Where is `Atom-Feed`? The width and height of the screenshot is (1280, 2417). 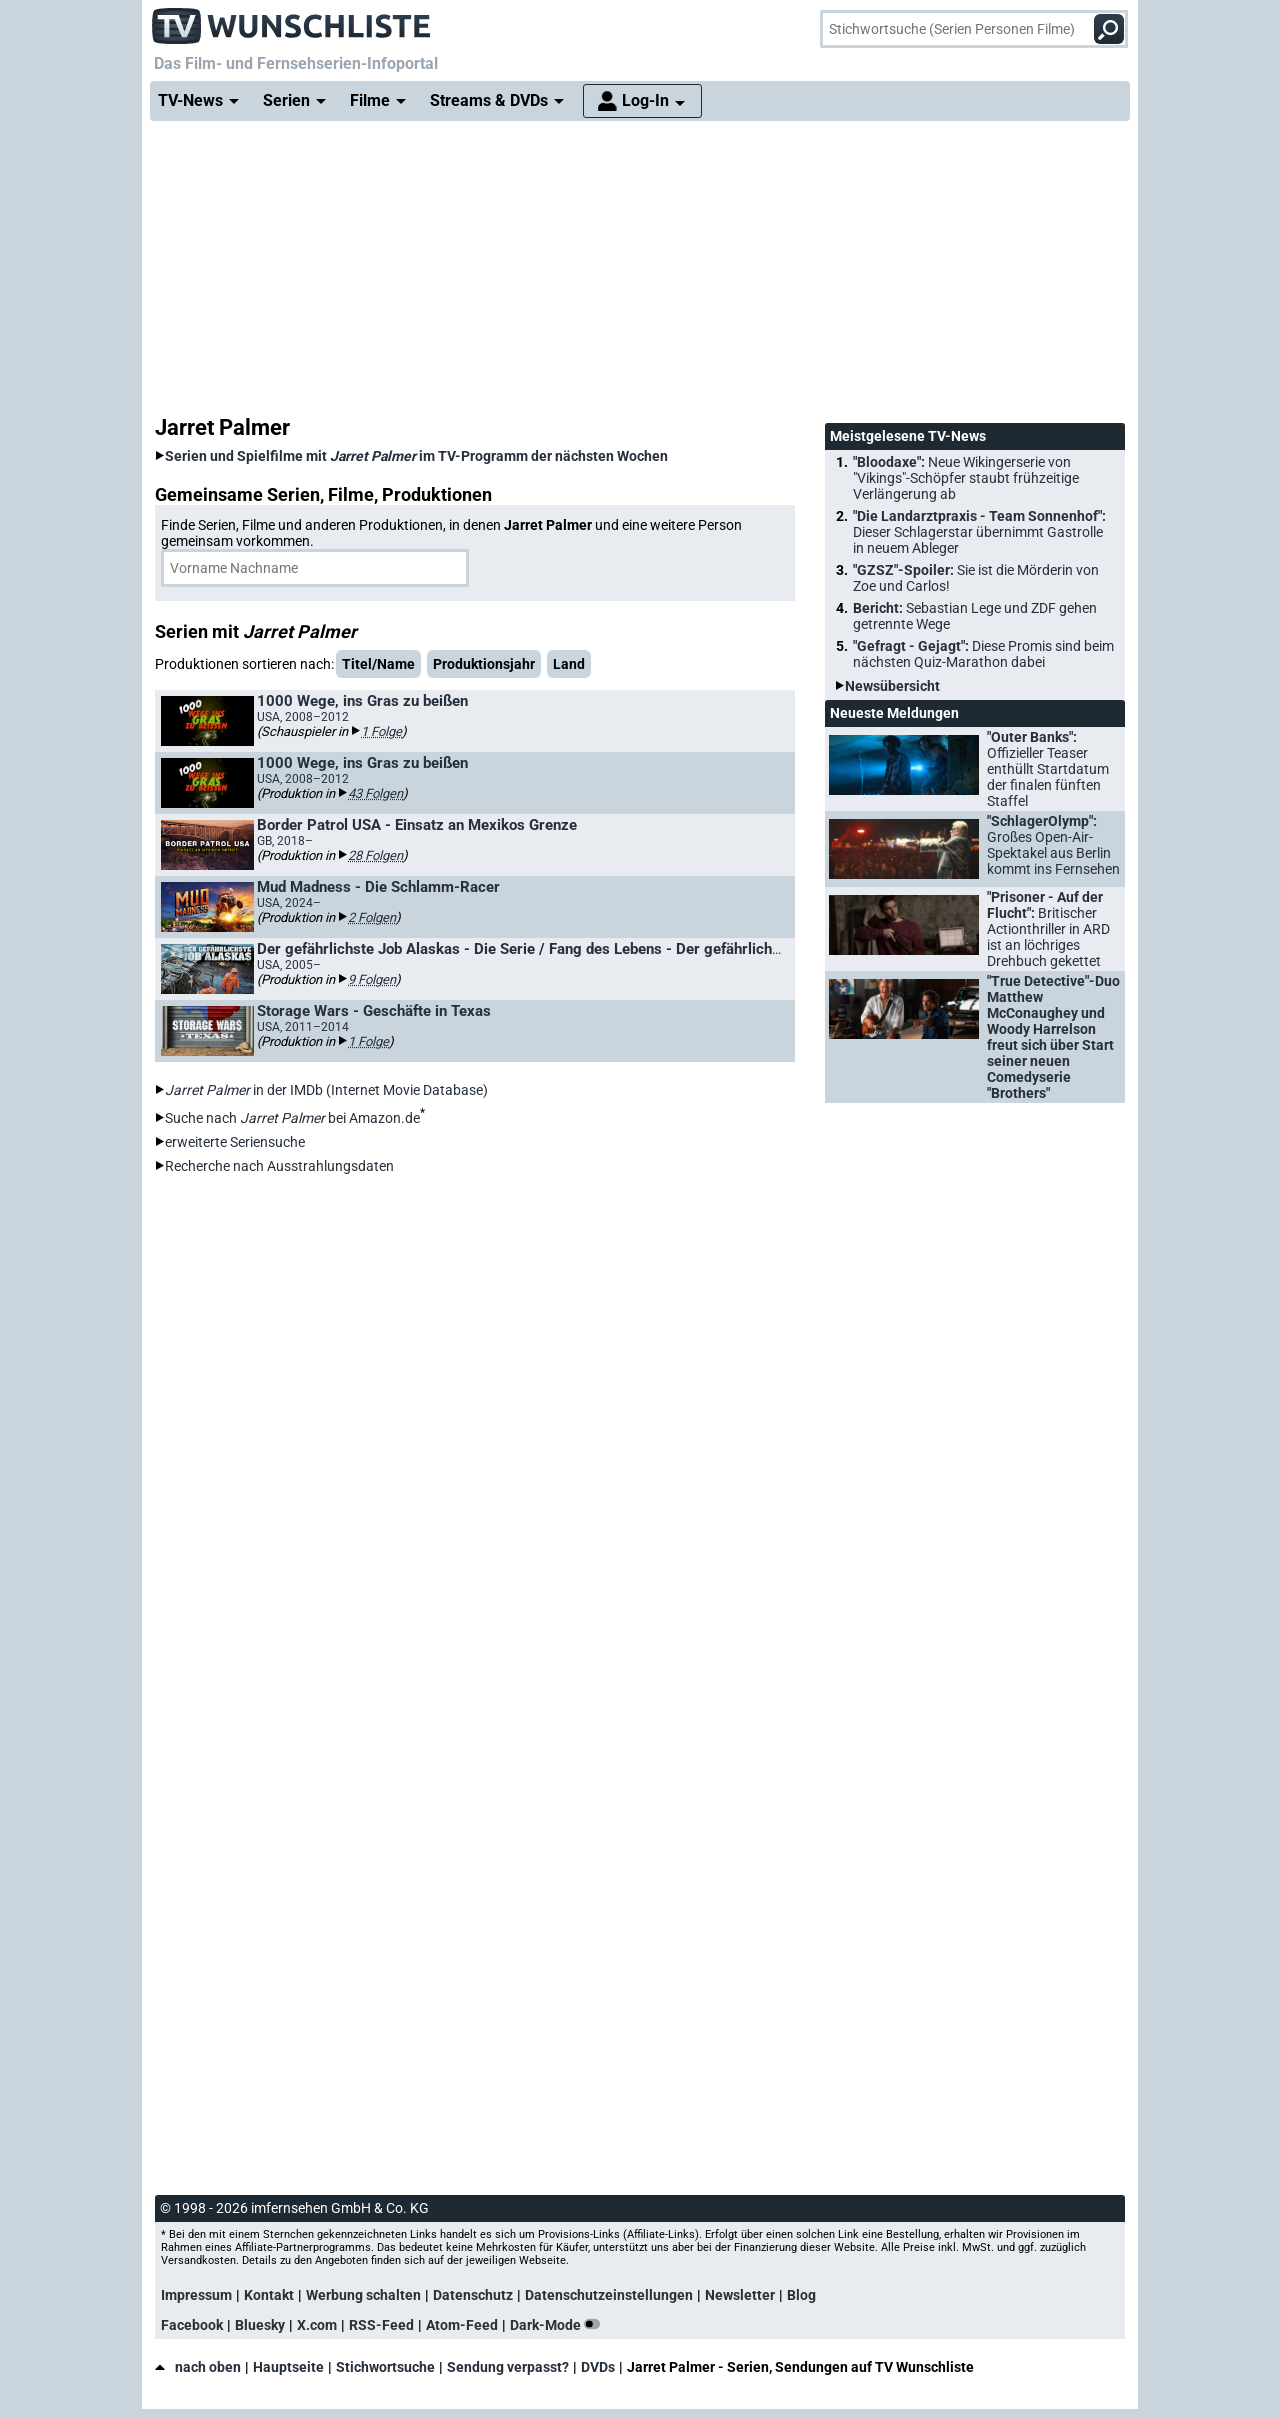 Atom-Feed is located at coordinates (462, 2325).